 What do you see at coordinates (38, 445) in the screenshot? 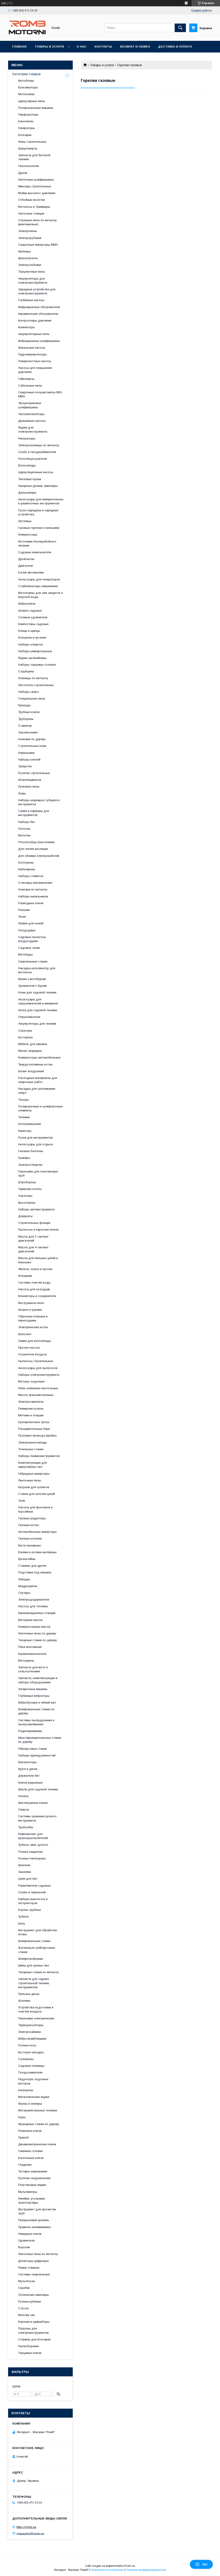
I see `Электроножницы по металлу` at bounding box center [38, 445].